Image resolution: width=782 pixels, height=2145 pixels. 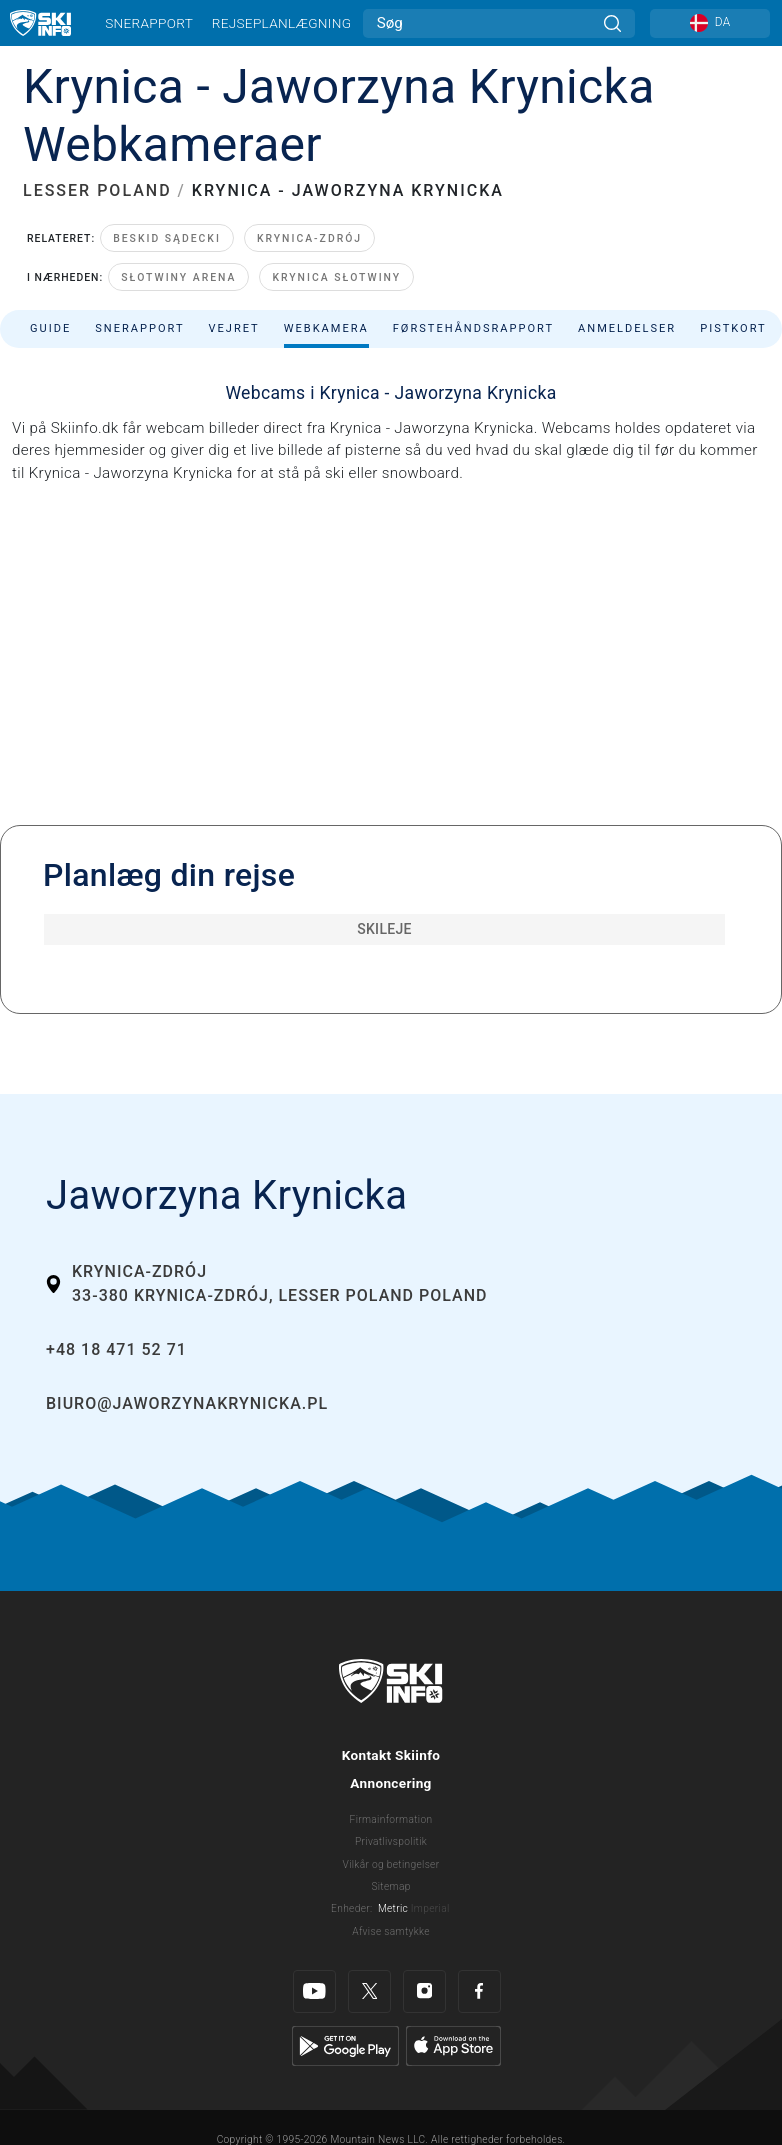 What do you see at coordinates (187, 1403) in the screenshot?
I see `biuro@jaworzynakrynicka.pl` at bounding box center [187, 1403].